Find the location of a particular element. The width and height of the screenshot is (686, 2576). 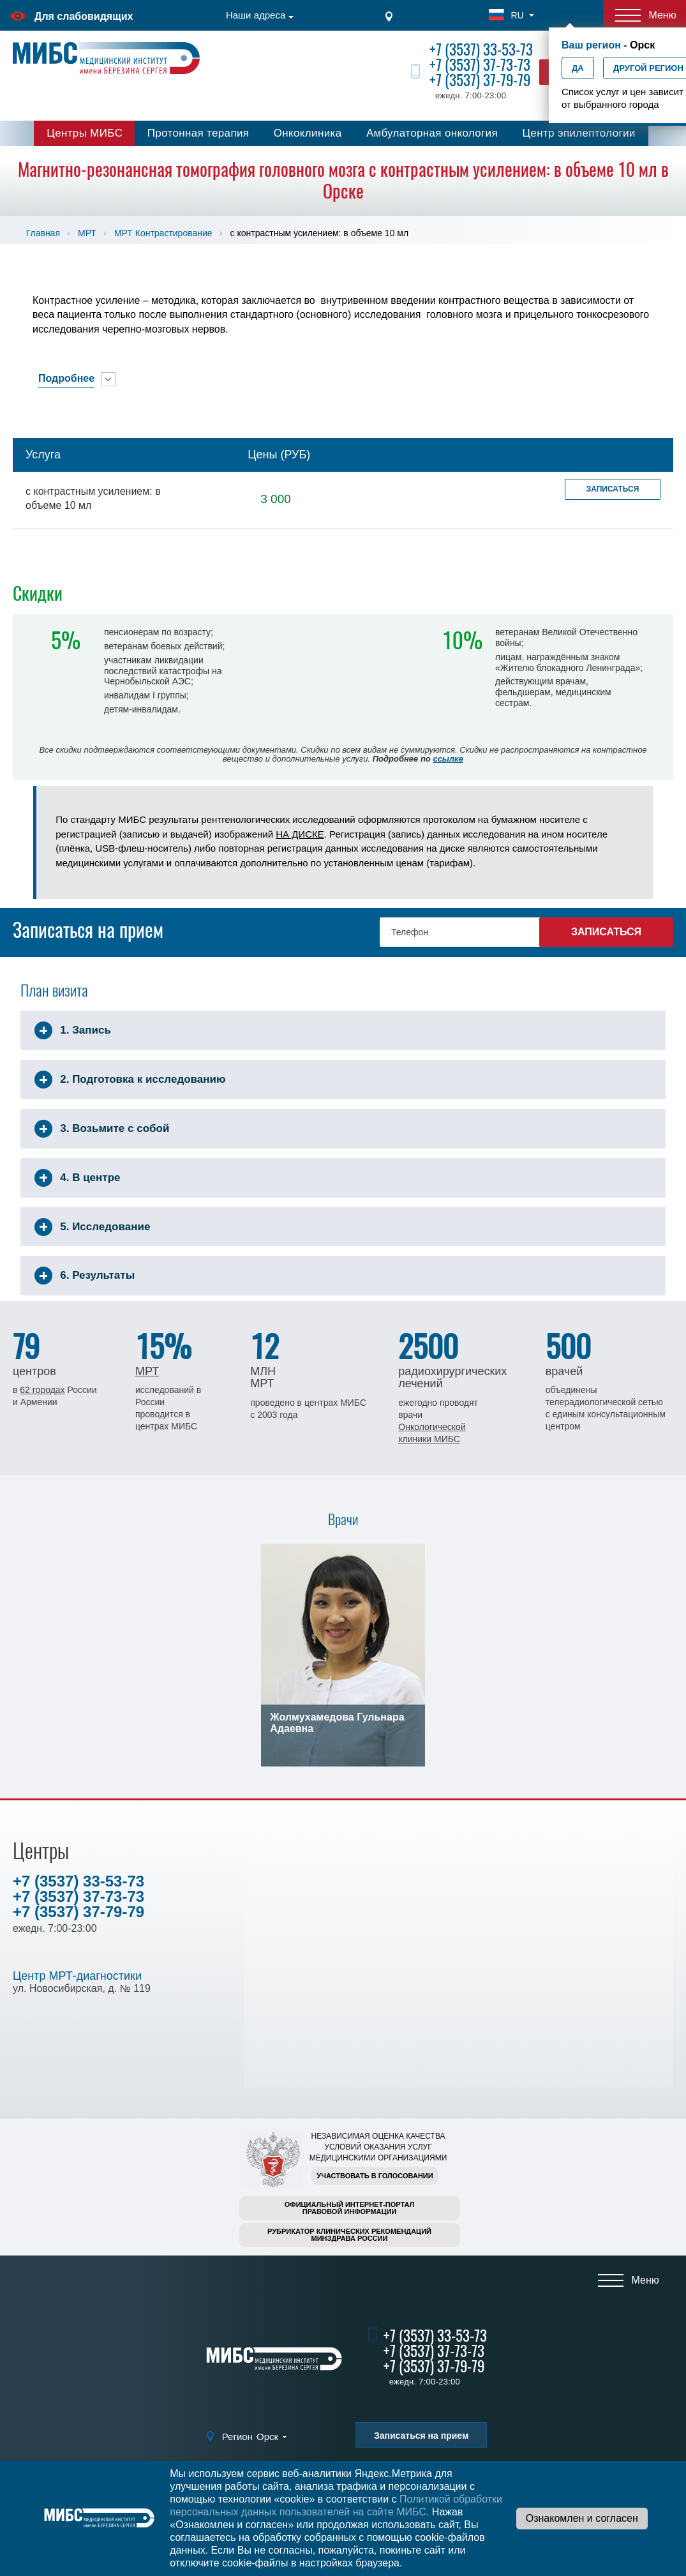

Участвовать в голосовании is located at coordinates (375, 2176).